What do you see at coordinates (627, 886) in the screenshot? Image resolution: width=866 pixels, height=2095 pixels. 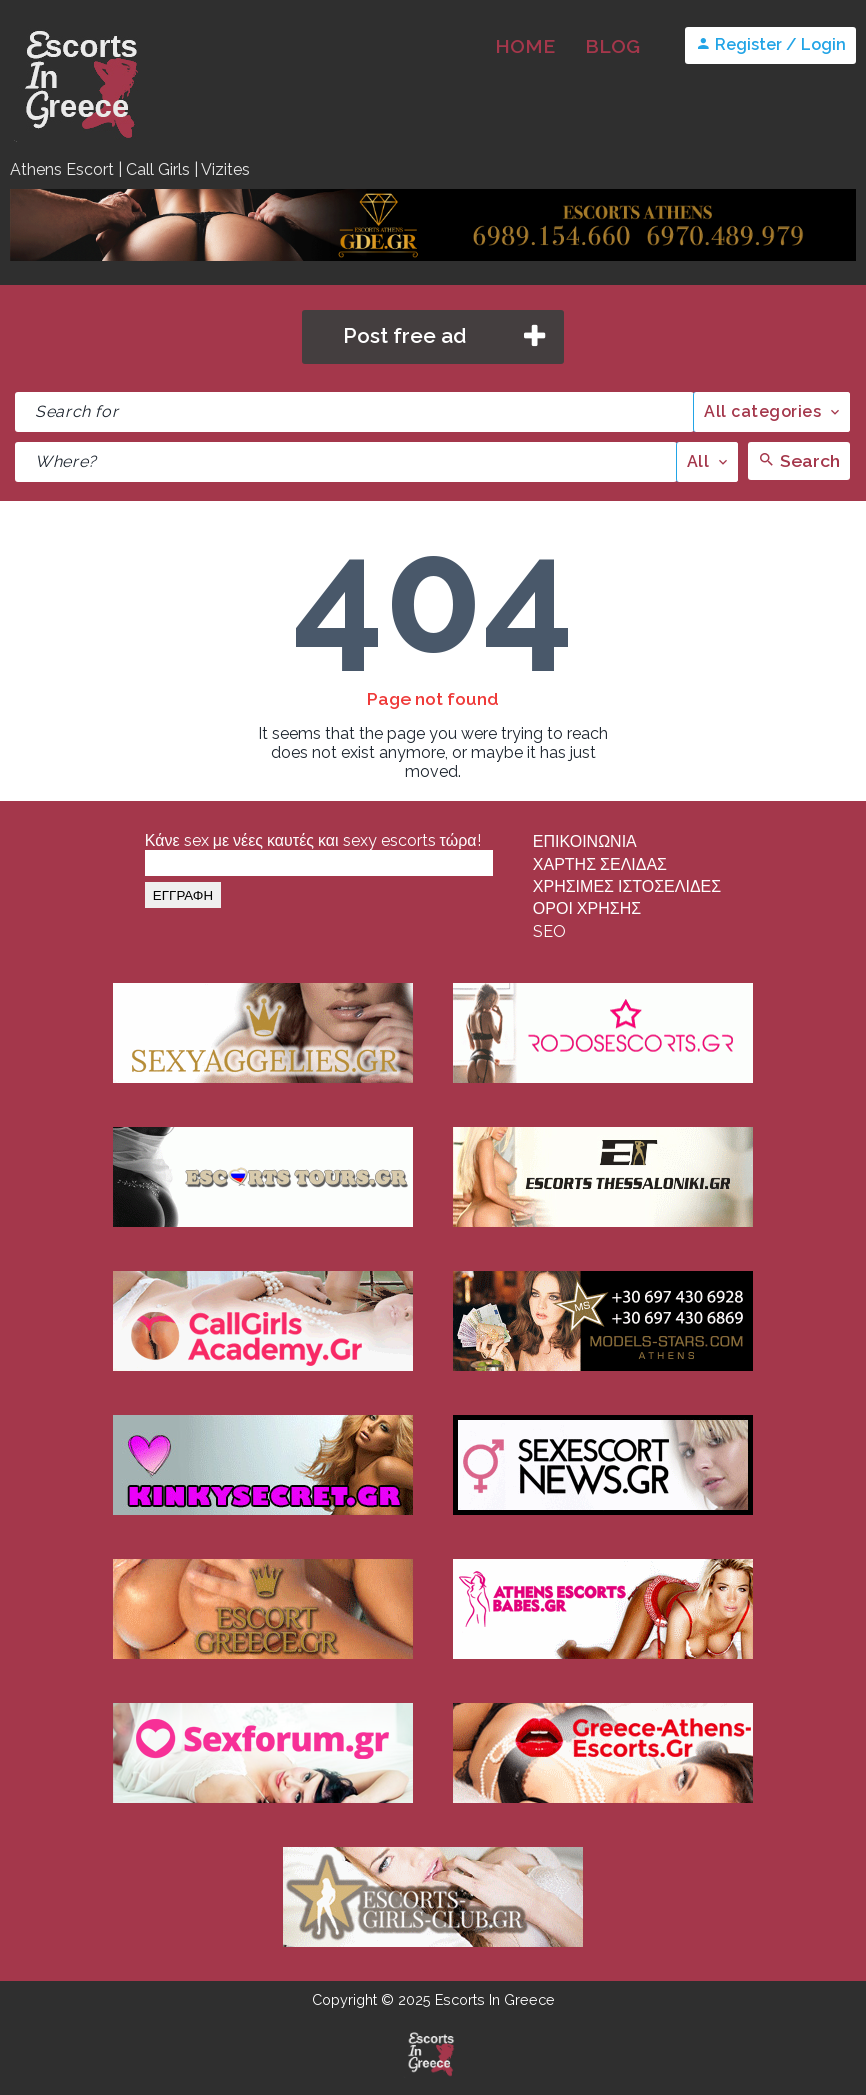 I see `ΧΡΗΣΙΜΕΣ ΙΣΤΟΣΕΛΙΔΕΣ` at bounding box center [627, 886].